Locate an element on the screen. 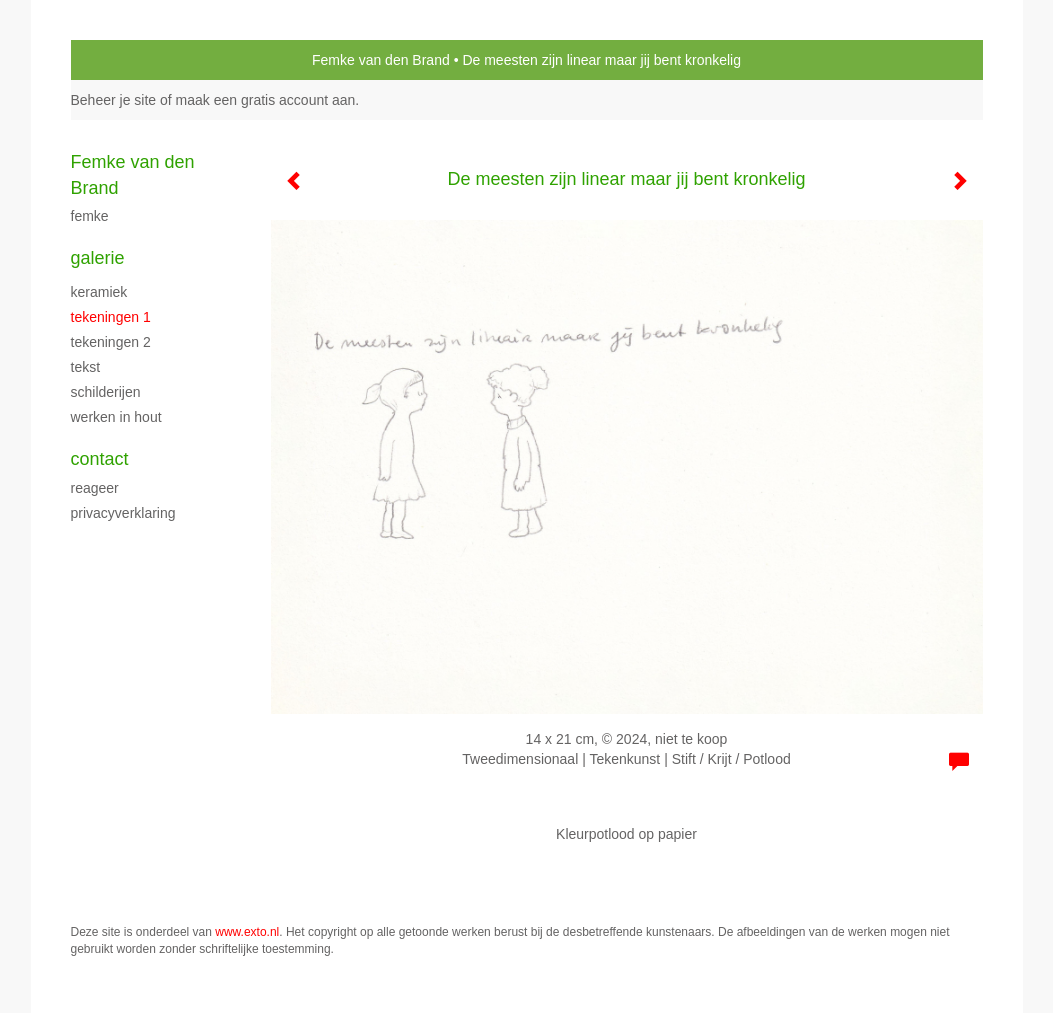  privacyverklaring is located at coordinates (123, 513).